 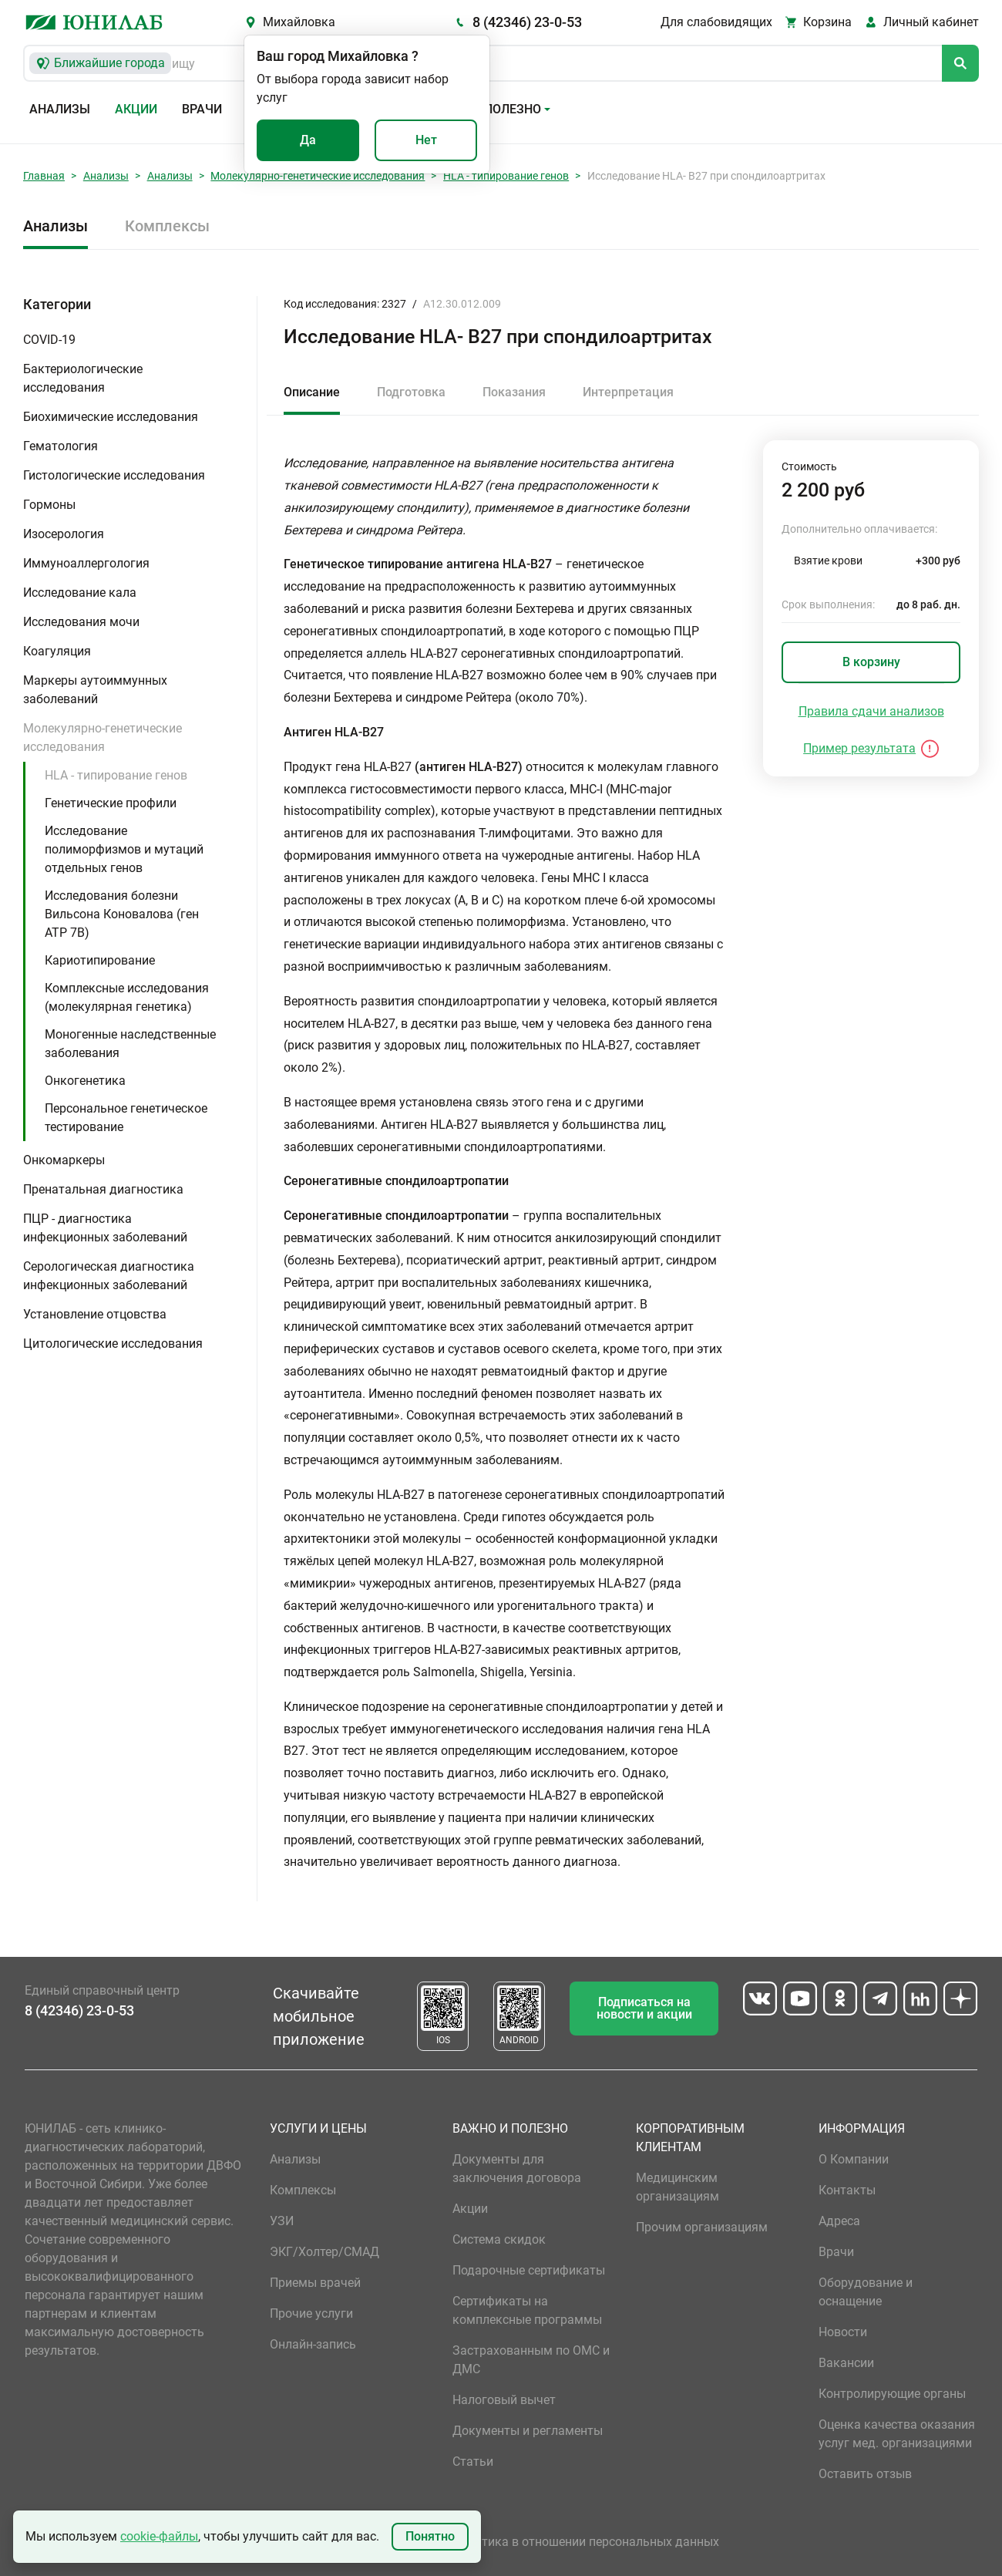 What do you see at coordinates (64, 1160) in the screenshot?
I see `Онкомаркеры [button]` at bounding box center [64, 1160].